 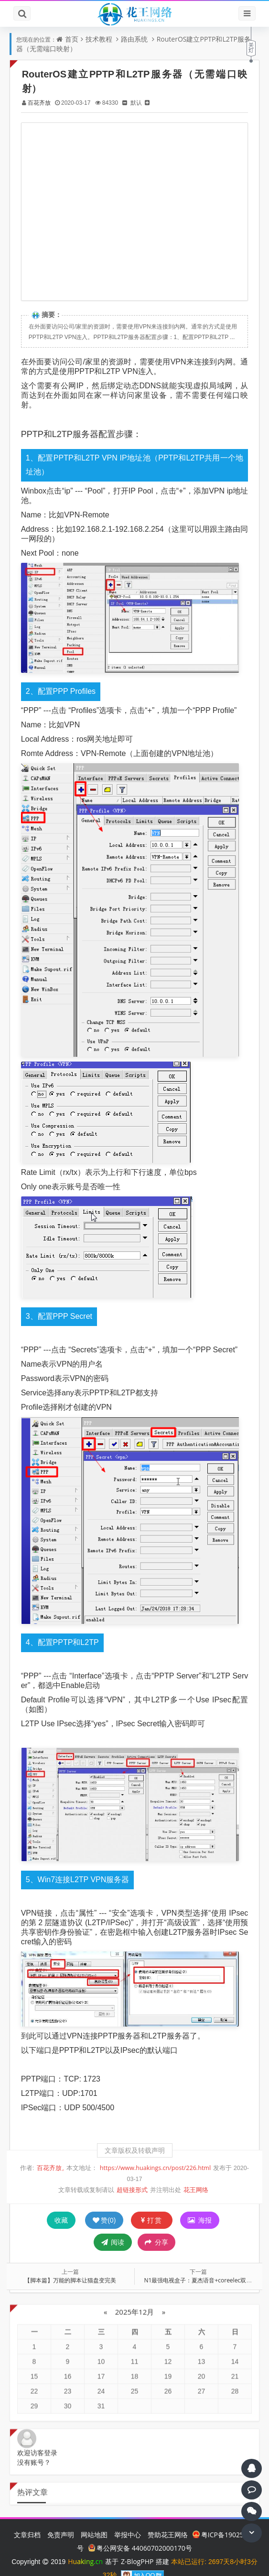 What do you see at coordinates (134, 39) in the screenshot?
I see `路由系统` at bounding box center [134, 39].